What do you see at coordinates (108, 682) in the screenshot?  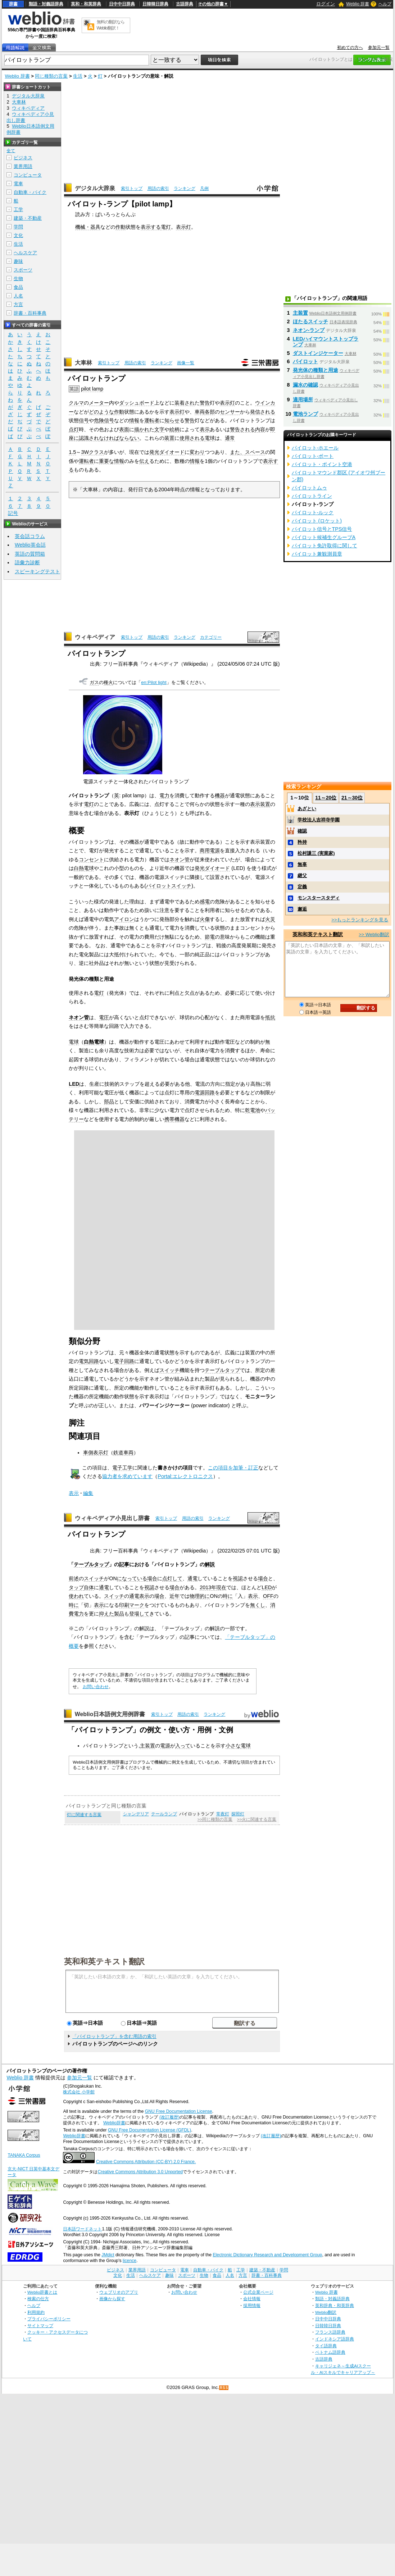 I see `種火` at bounding box center [108, 682].